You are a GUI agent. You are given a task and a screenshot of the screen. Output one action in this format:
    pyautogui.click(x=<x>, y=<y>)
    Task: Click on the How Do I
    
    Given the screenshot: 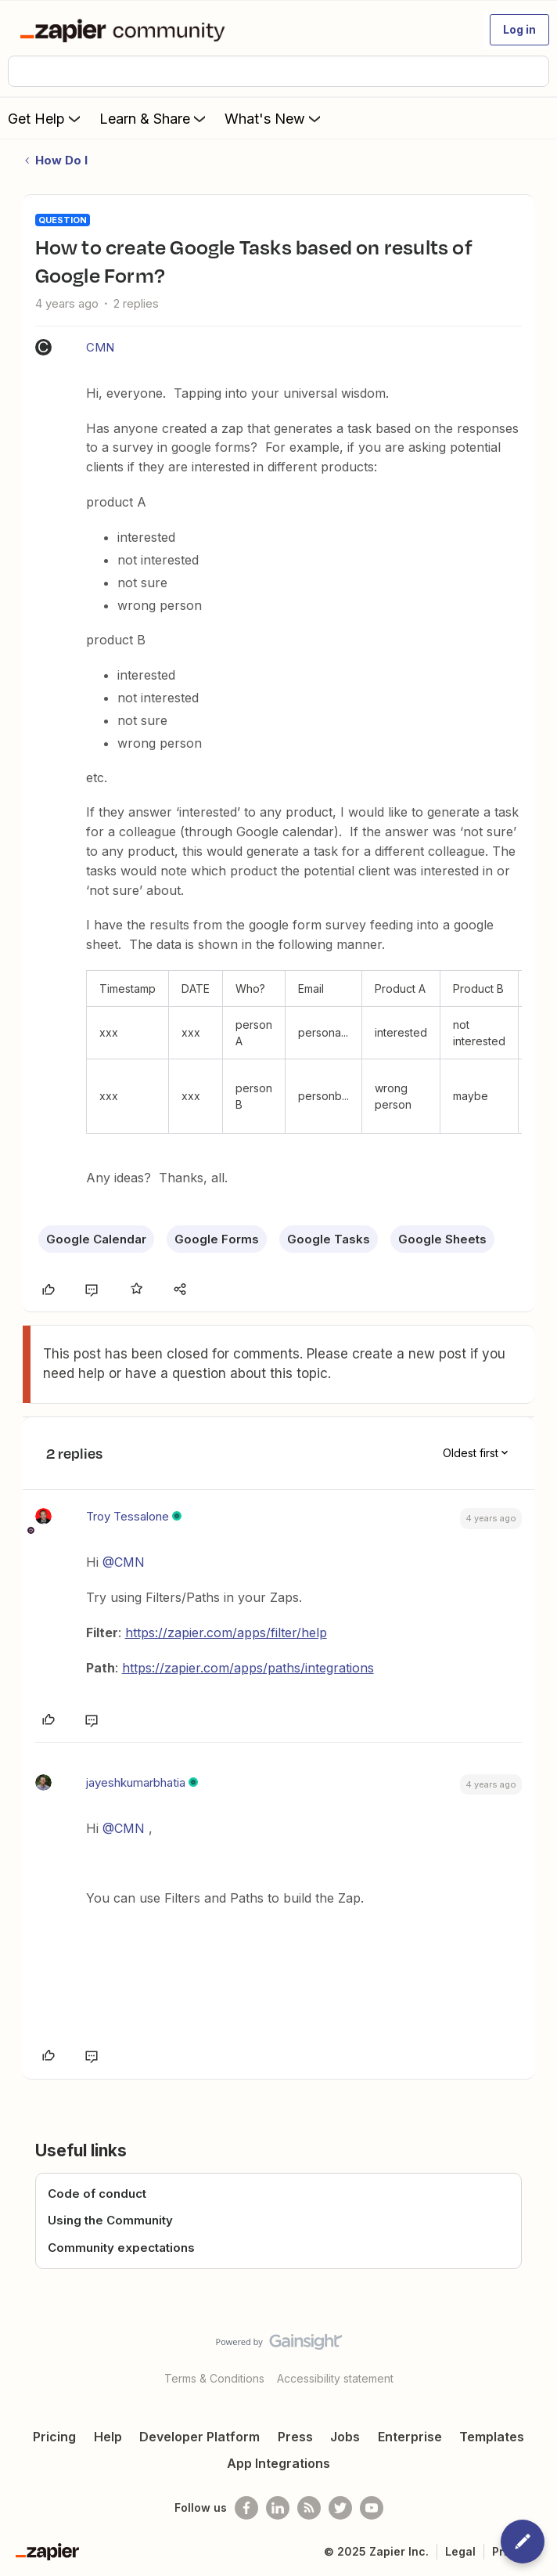 What is the action you would take?
    pyautogui.click(x=61, y=160)
    